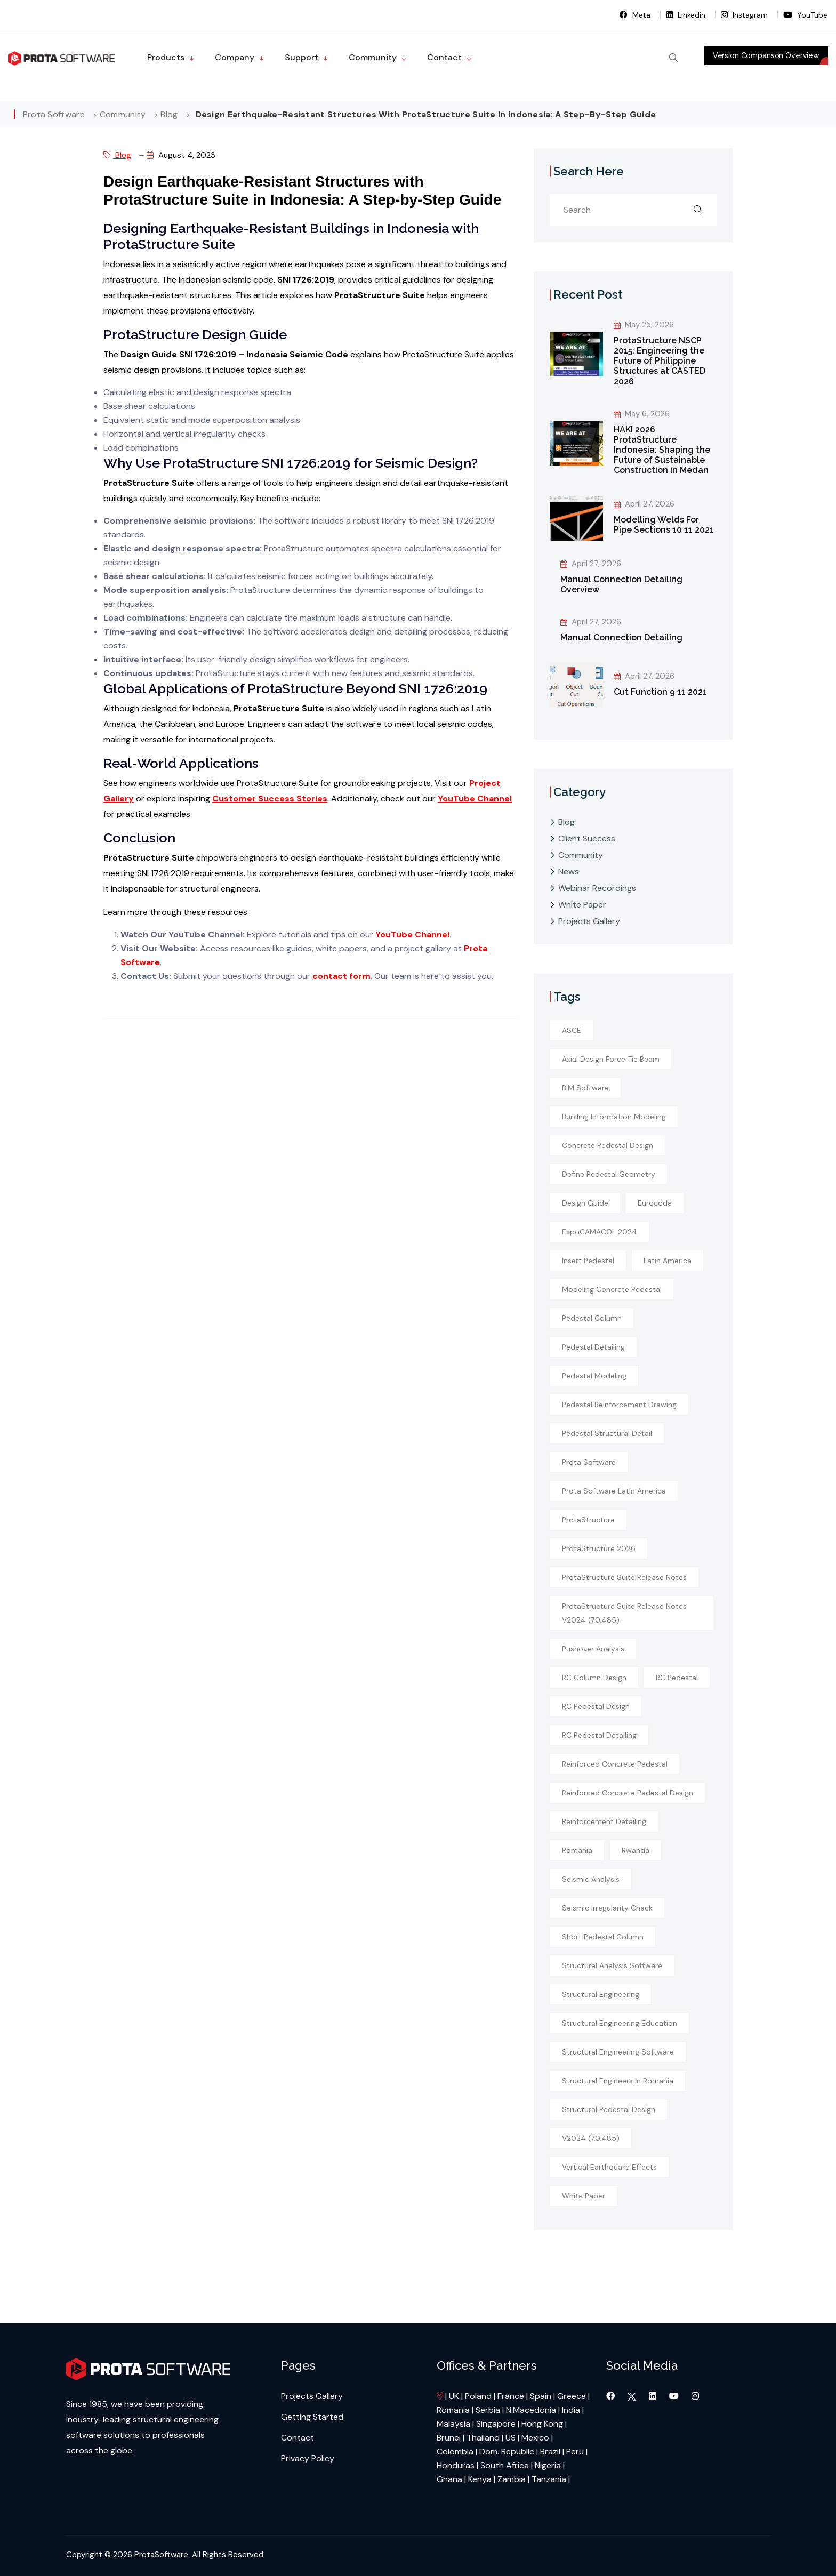  I want to click on Webinar Recordings, so click(597, 888).